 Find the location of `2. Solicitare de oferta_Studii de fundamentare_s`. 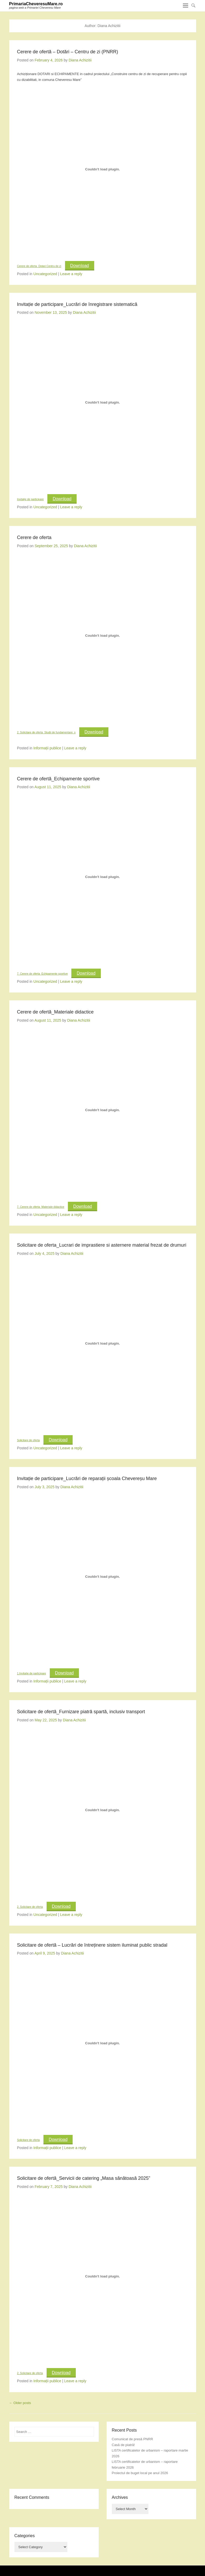

2. Solicitare de oferta_Studii de fundamentare_s is located at coordinates (46, 732).